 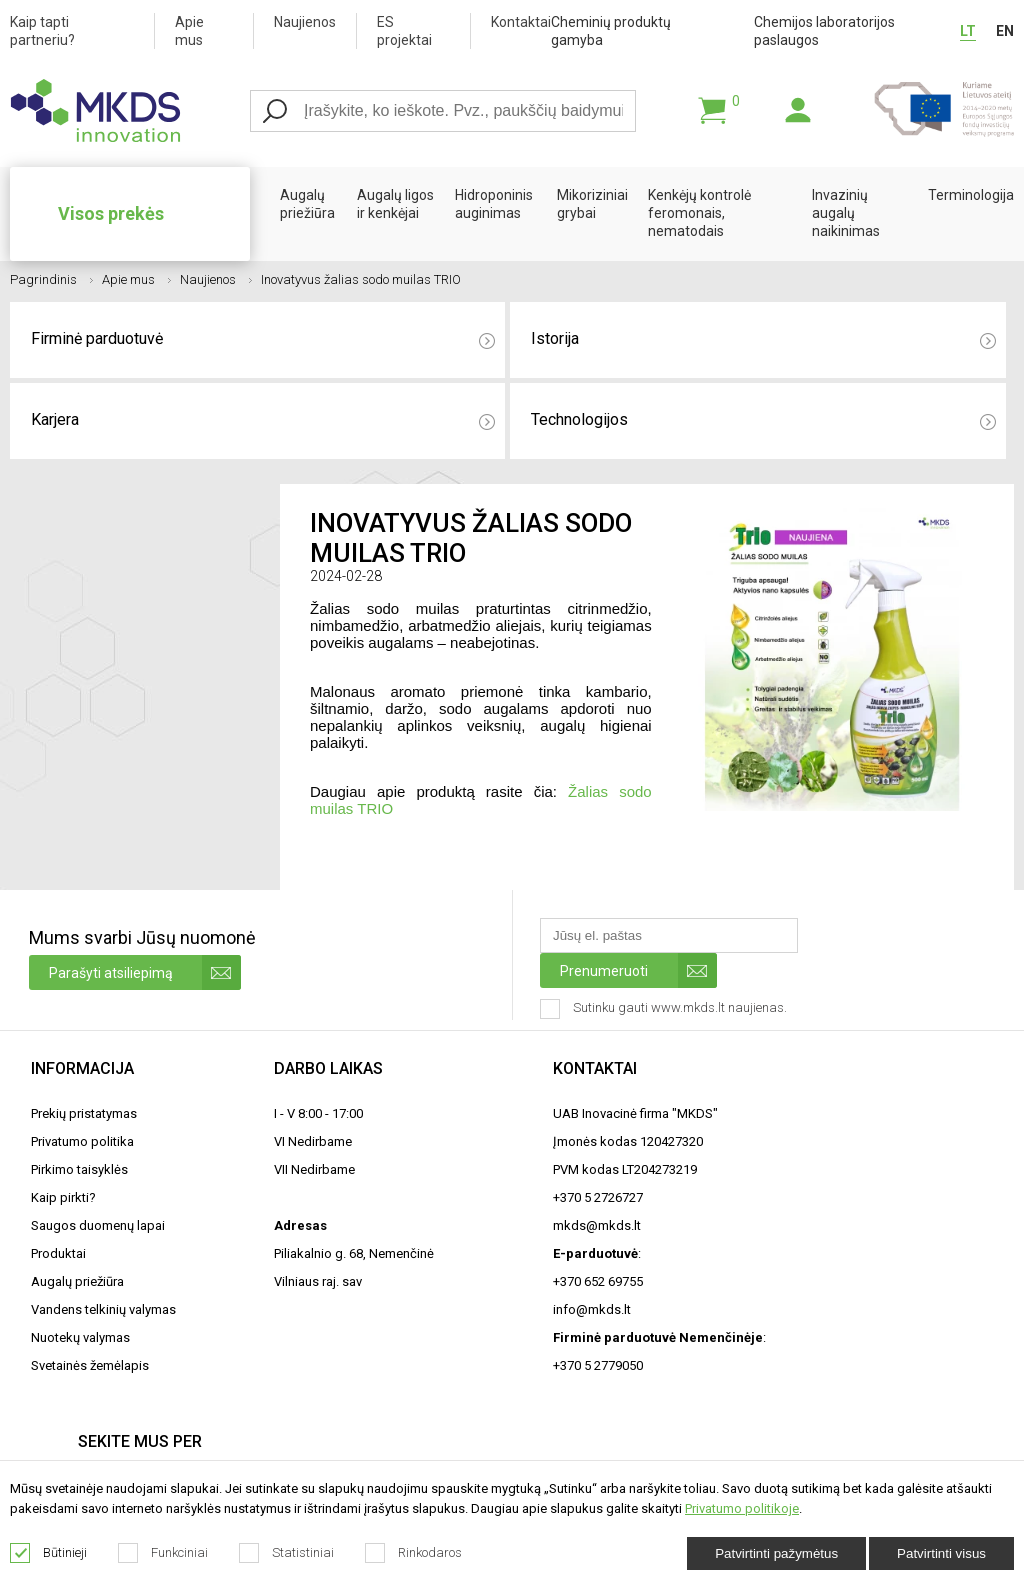 I want to click on Svetainės žemėlapis, so click(x=90, y=1365).